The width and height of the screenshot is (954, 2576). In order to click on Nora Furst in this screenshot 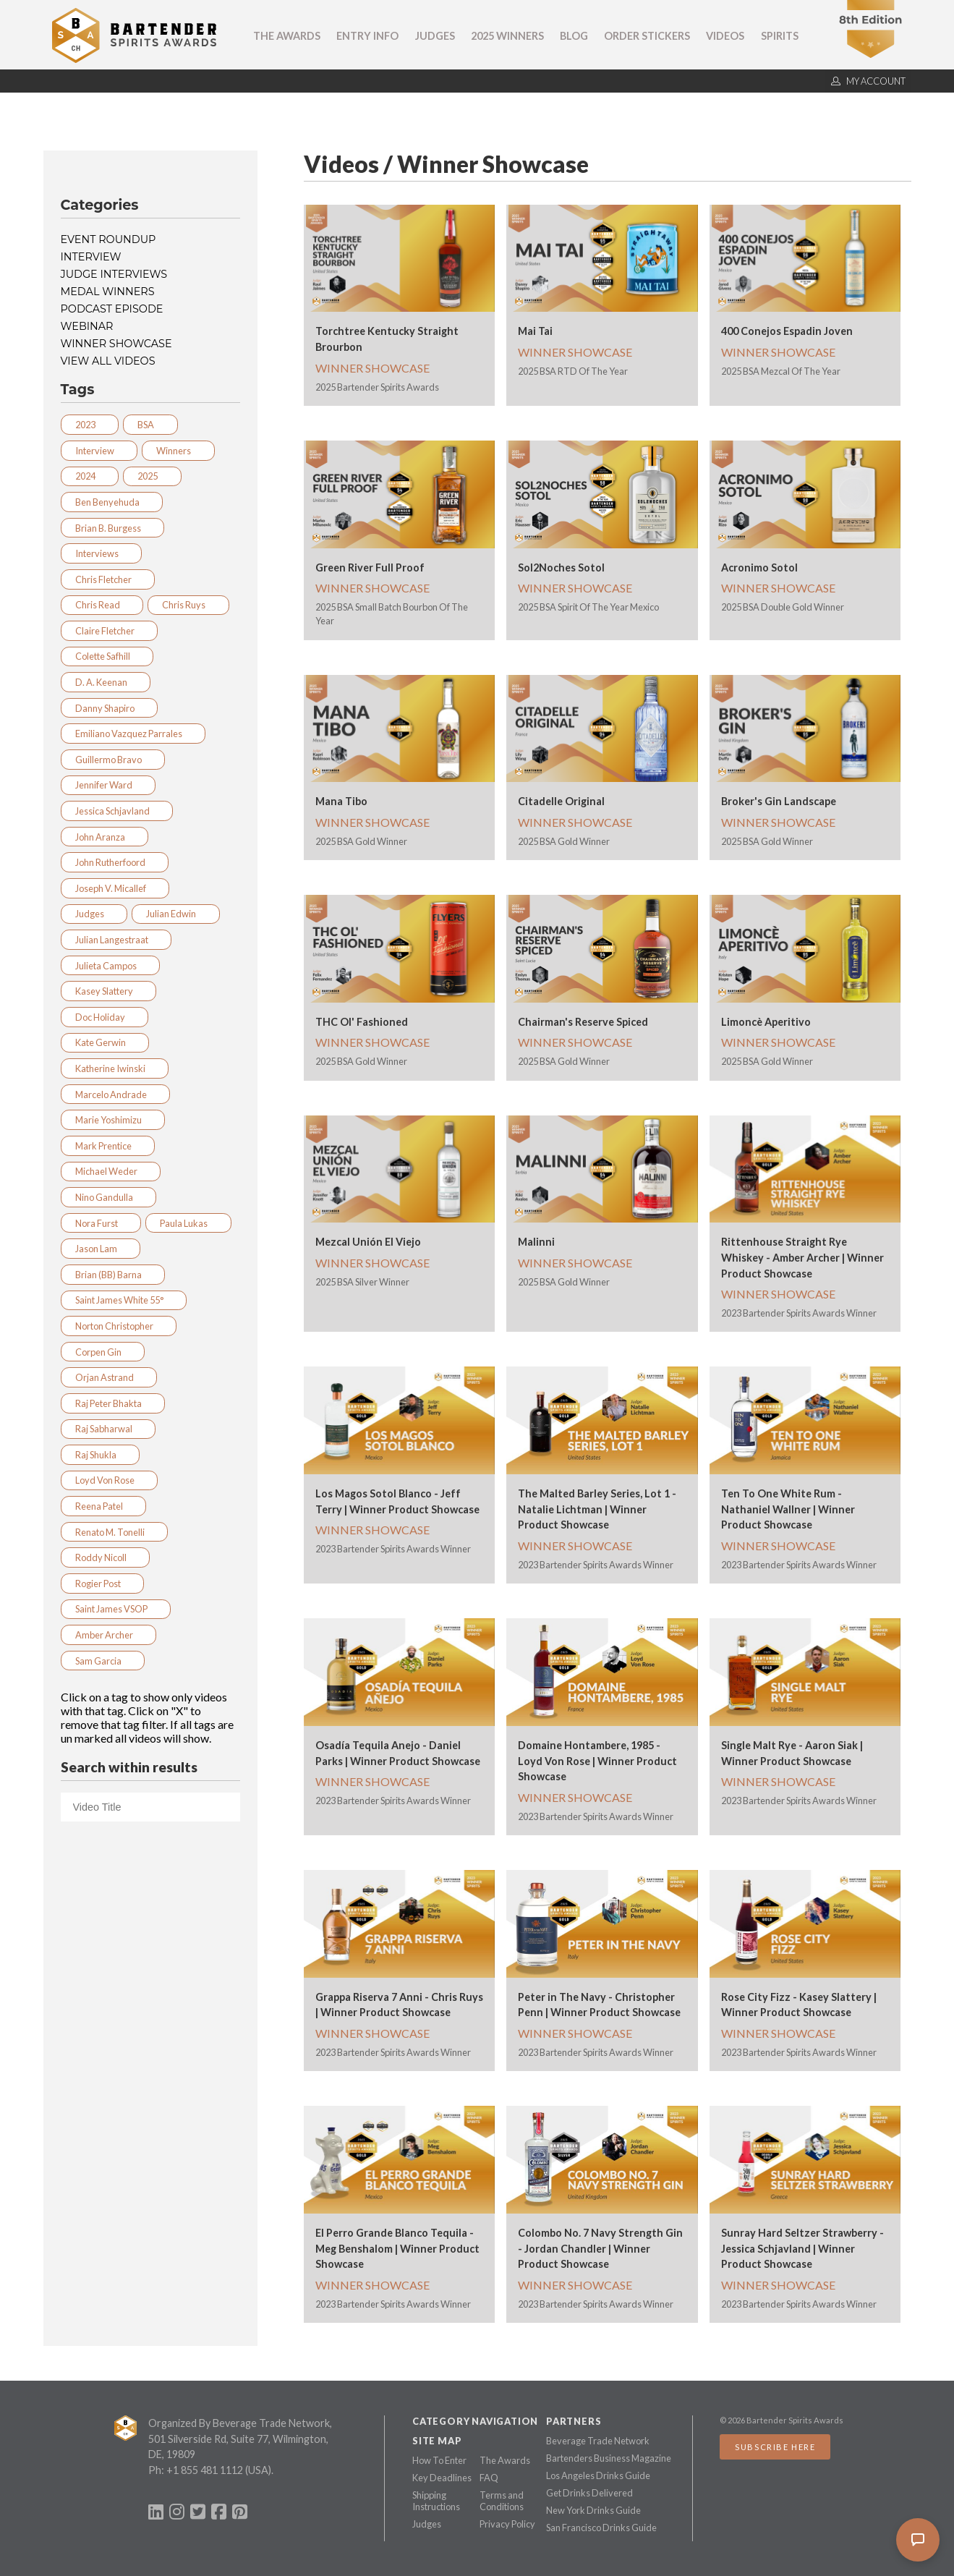, I will do `click(101, 1223)`.